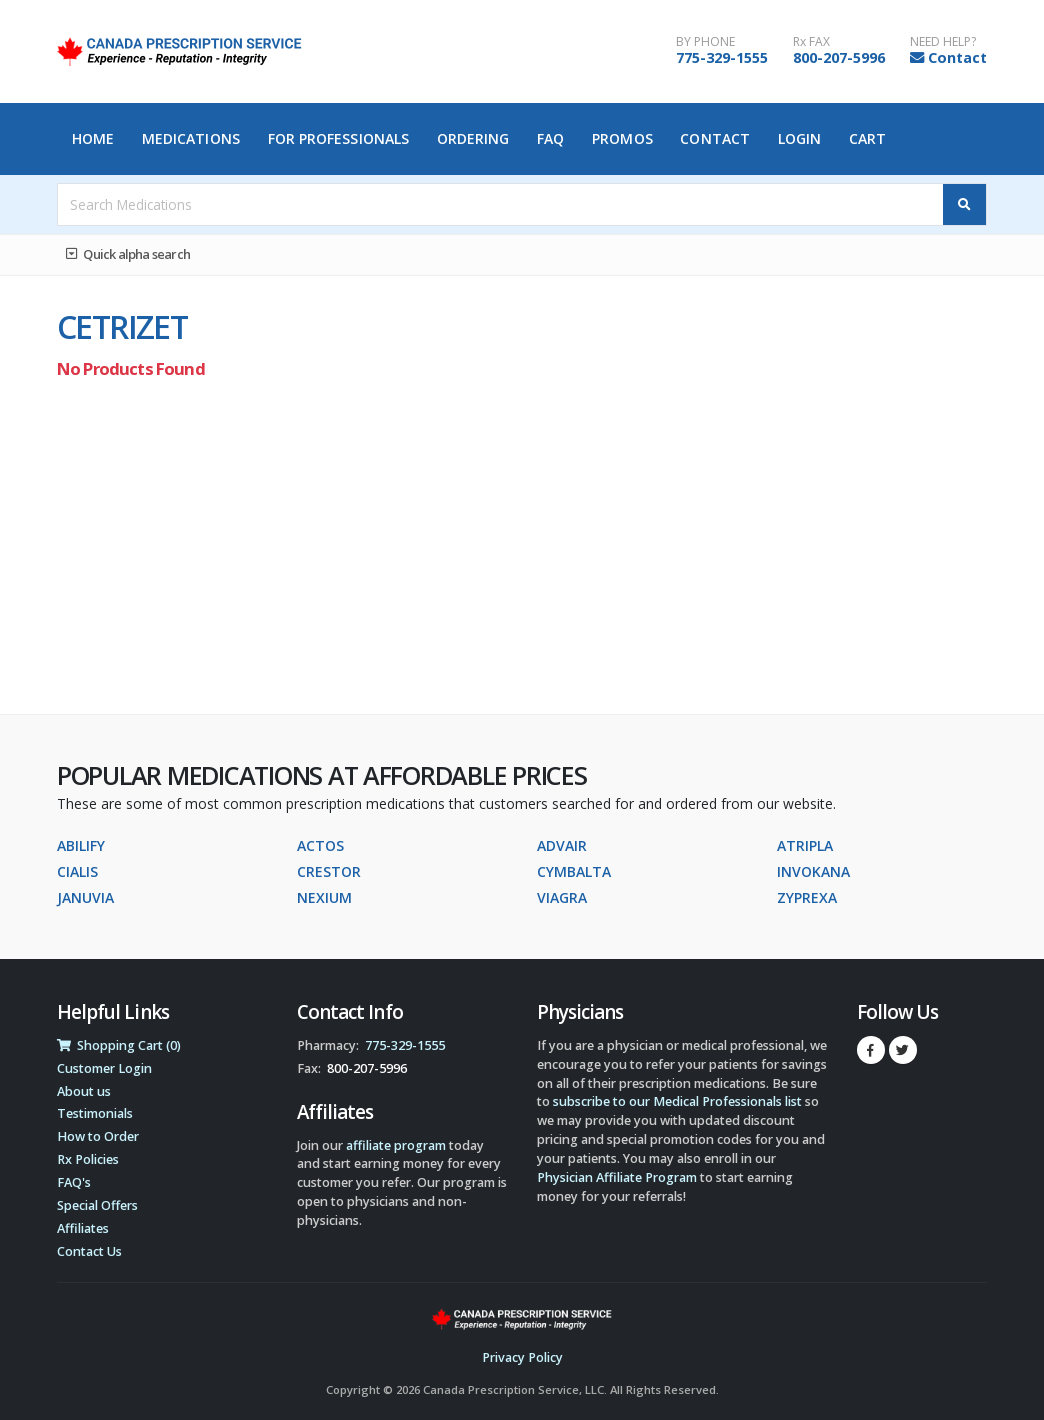 This screenshot has height=1420, width=1044. I want to click on CYMBALTA, so click(574, 871).